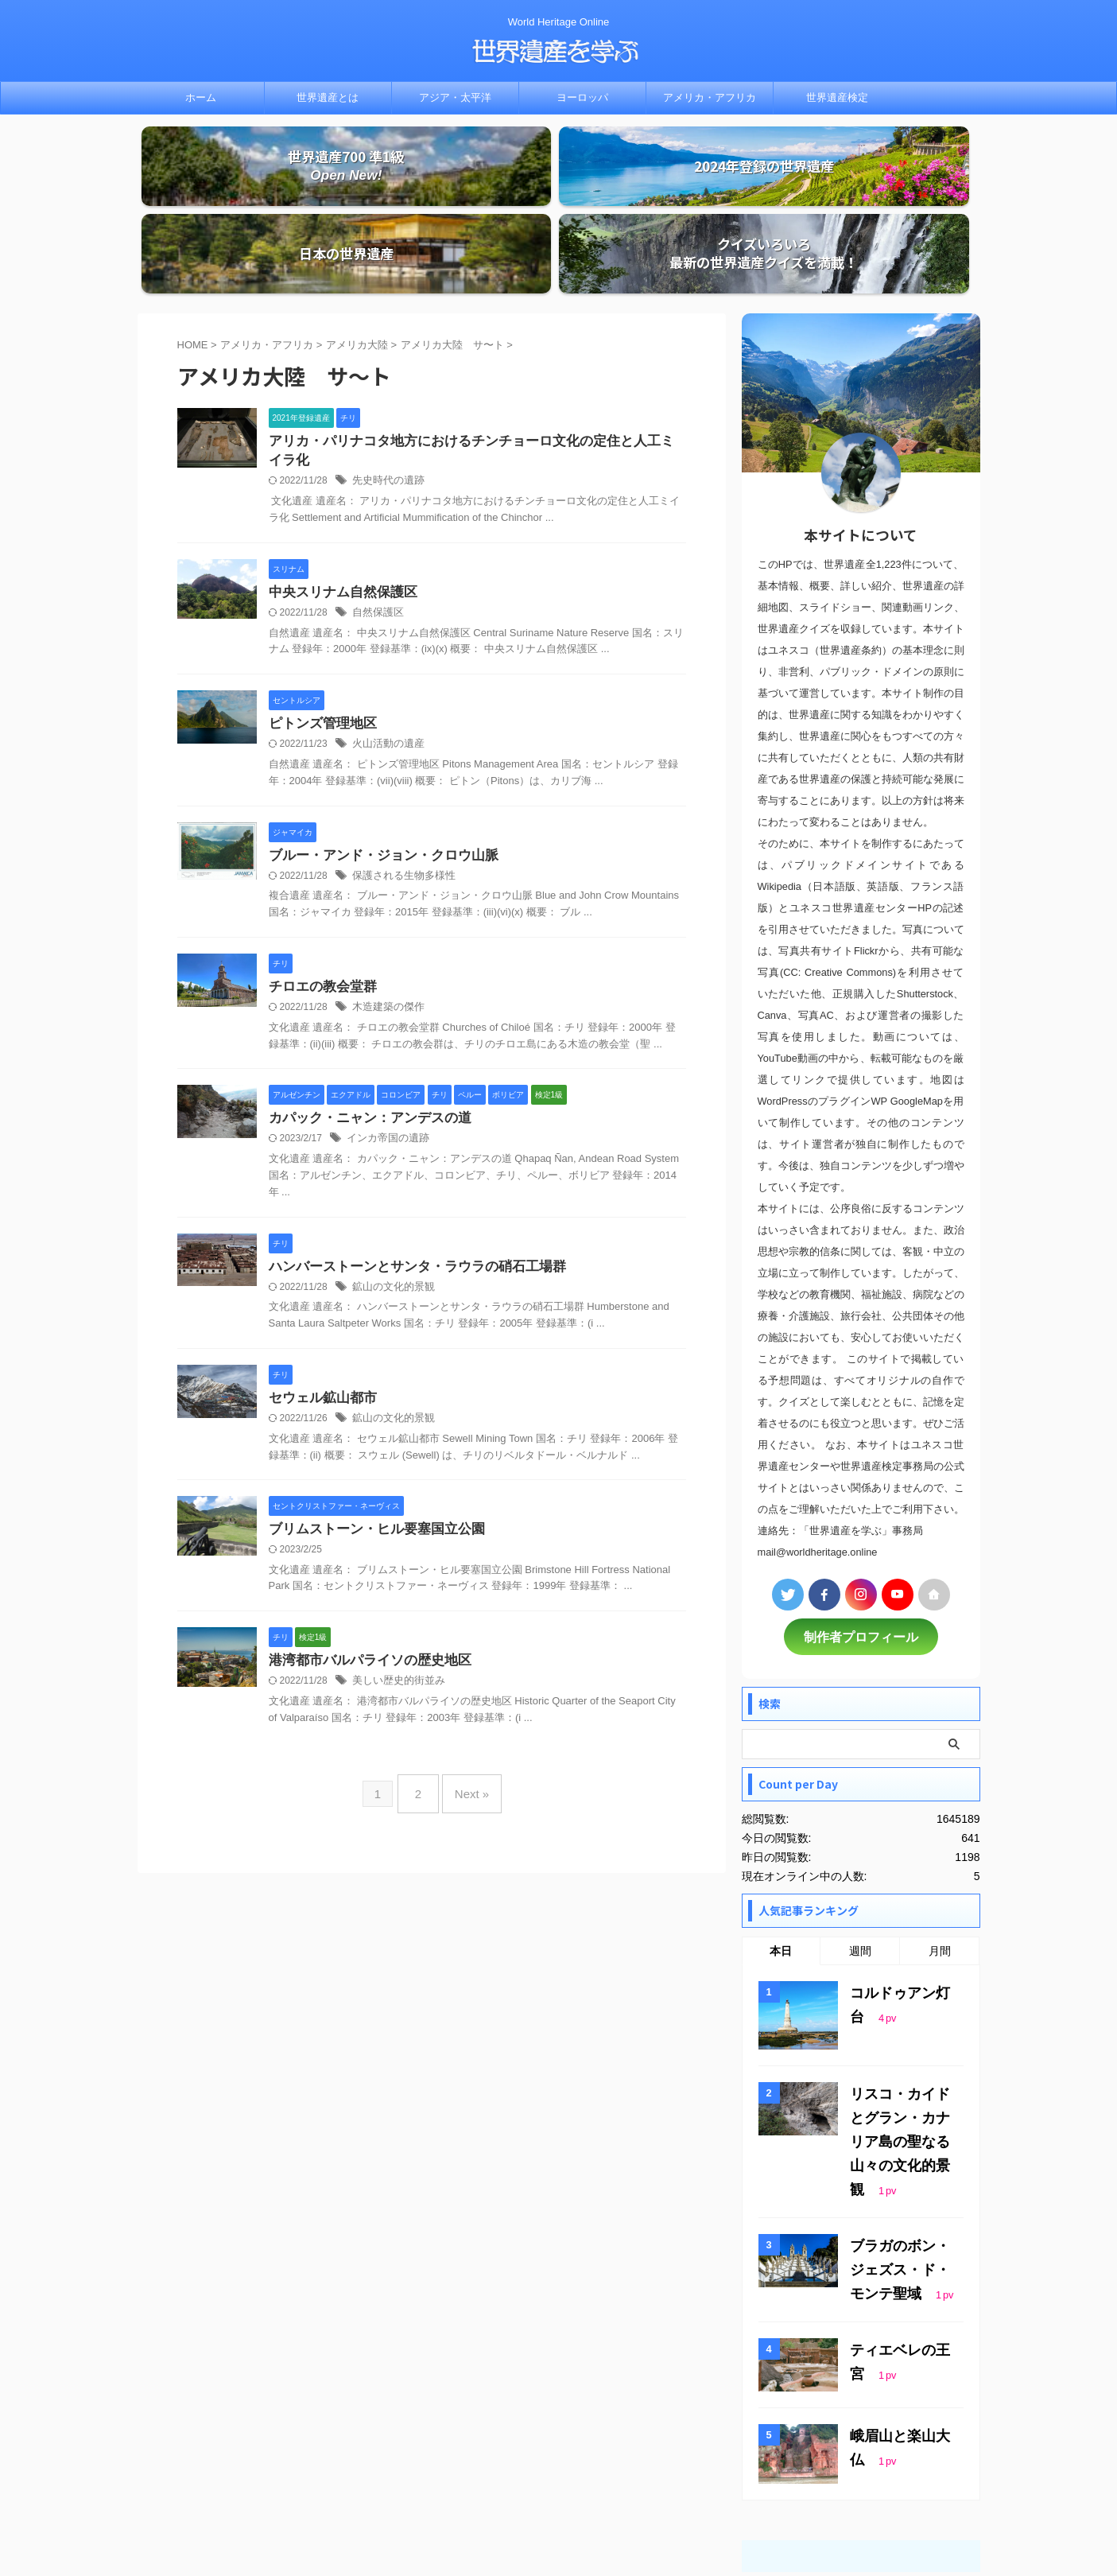  I want to click on 世界遺産を学ぶ, so click(559, 2525).